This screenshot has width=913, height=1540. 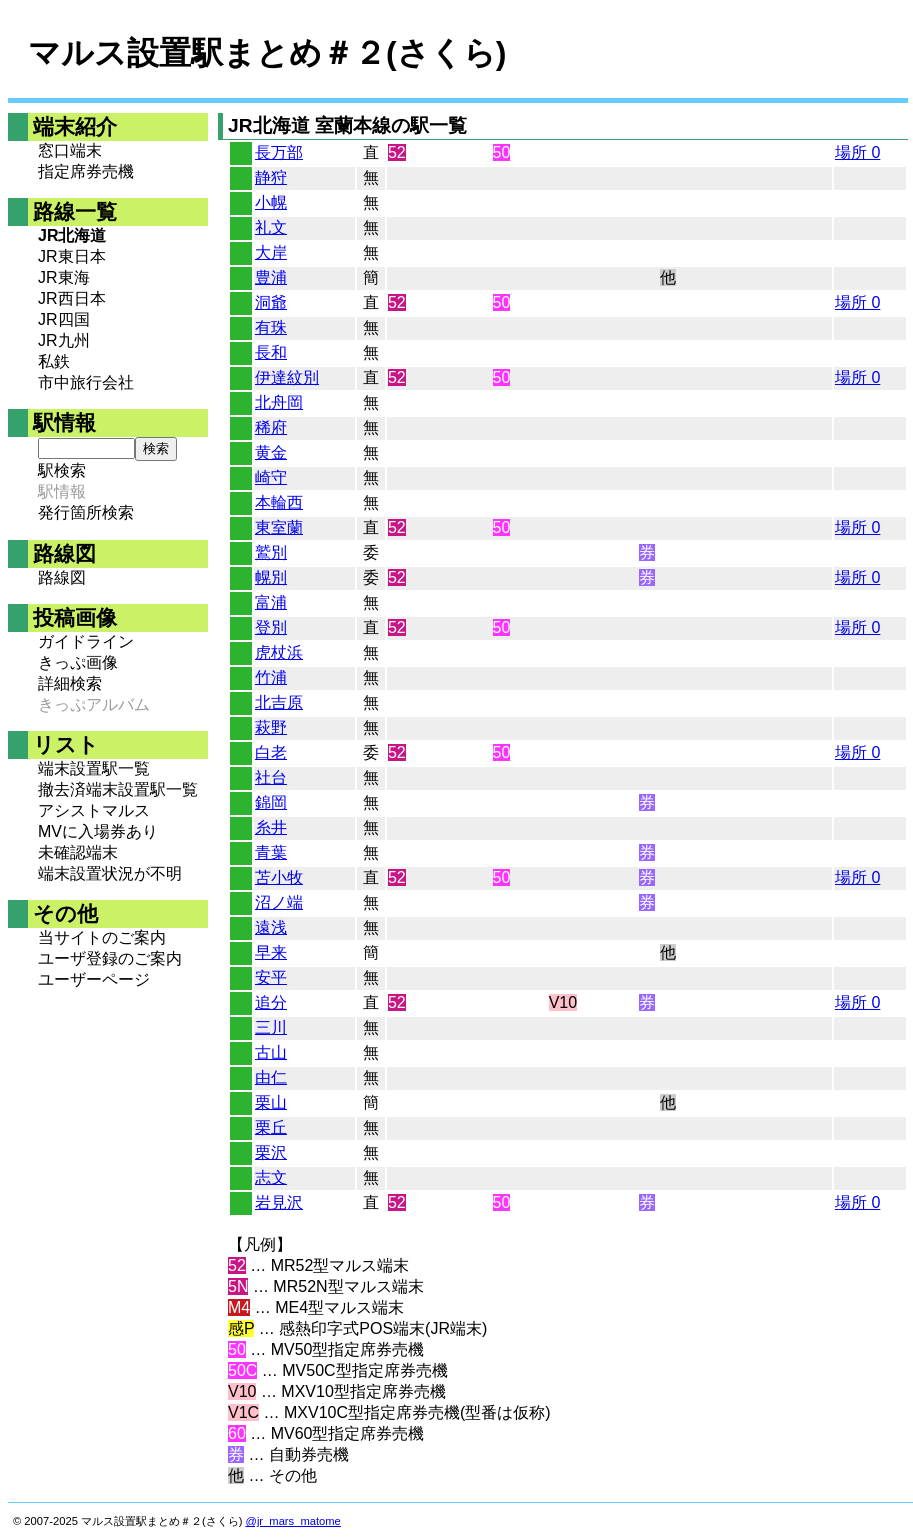 I want to click on アシストマルス, so click(x=94, y=810).